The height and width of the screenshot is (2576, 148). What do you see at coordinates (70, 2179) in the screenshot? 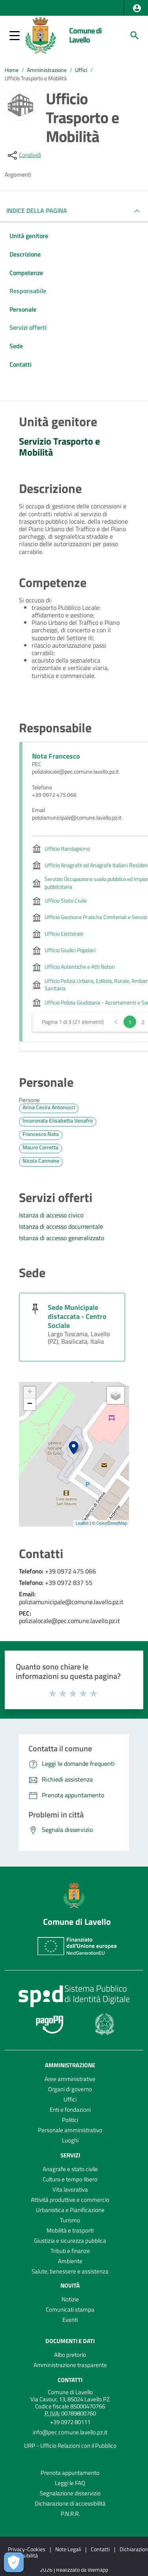
I see `Cultura e tempo libero` at bounding box center [70, 2179].